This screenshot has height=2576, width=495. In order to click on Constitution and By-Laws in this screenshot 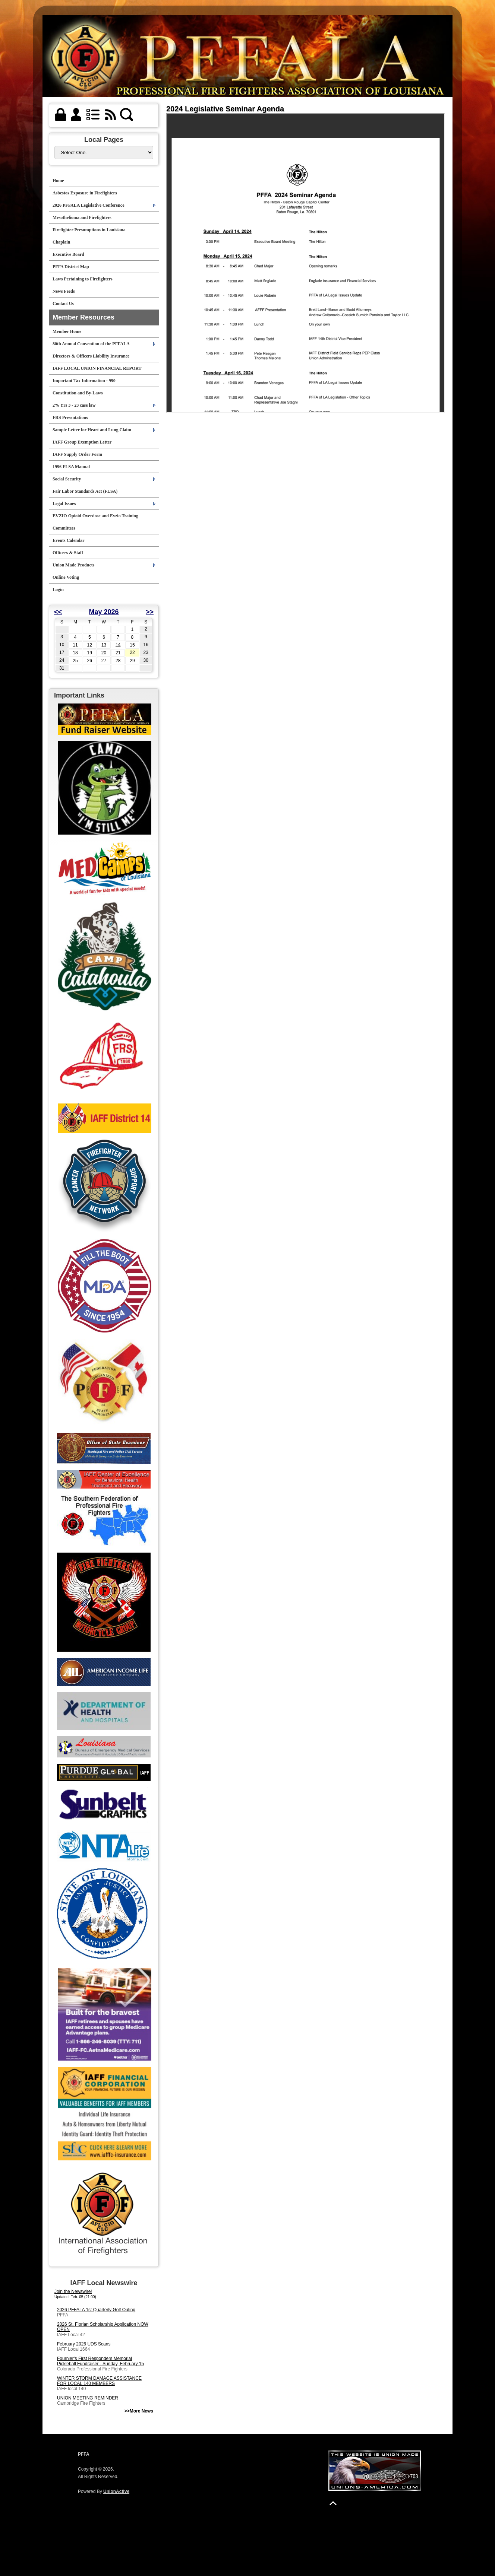, I will do `click(78, 393)`.